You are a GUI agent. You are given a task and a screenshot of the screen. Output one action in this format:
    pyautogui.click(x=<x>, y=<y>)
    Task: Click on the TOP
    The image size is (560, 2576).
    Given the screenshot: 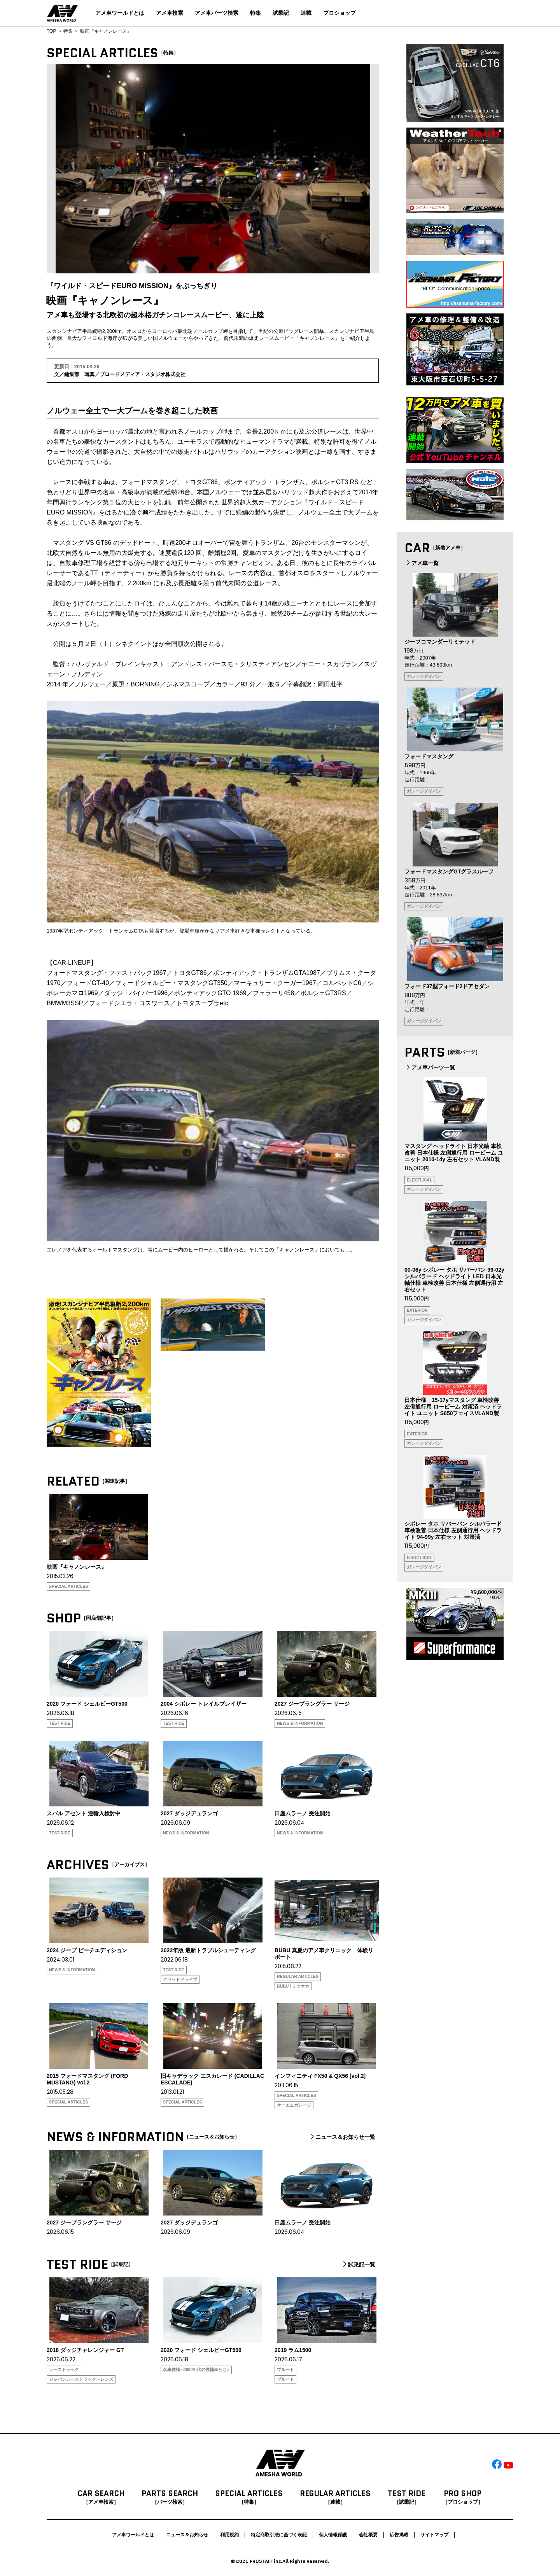 What is the action you would take?
    pyautogui.click(x=51, y=31)
    